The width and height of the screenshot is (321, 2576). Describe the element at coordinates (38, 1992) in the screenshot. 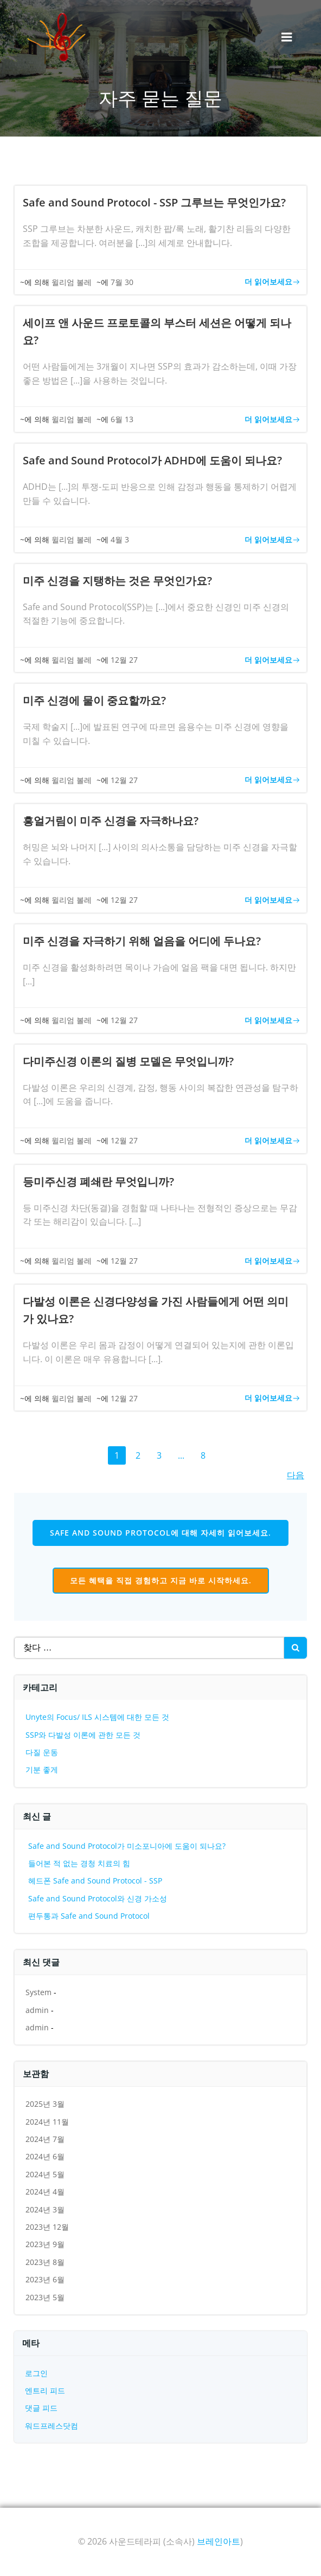

I see `System` at that location.